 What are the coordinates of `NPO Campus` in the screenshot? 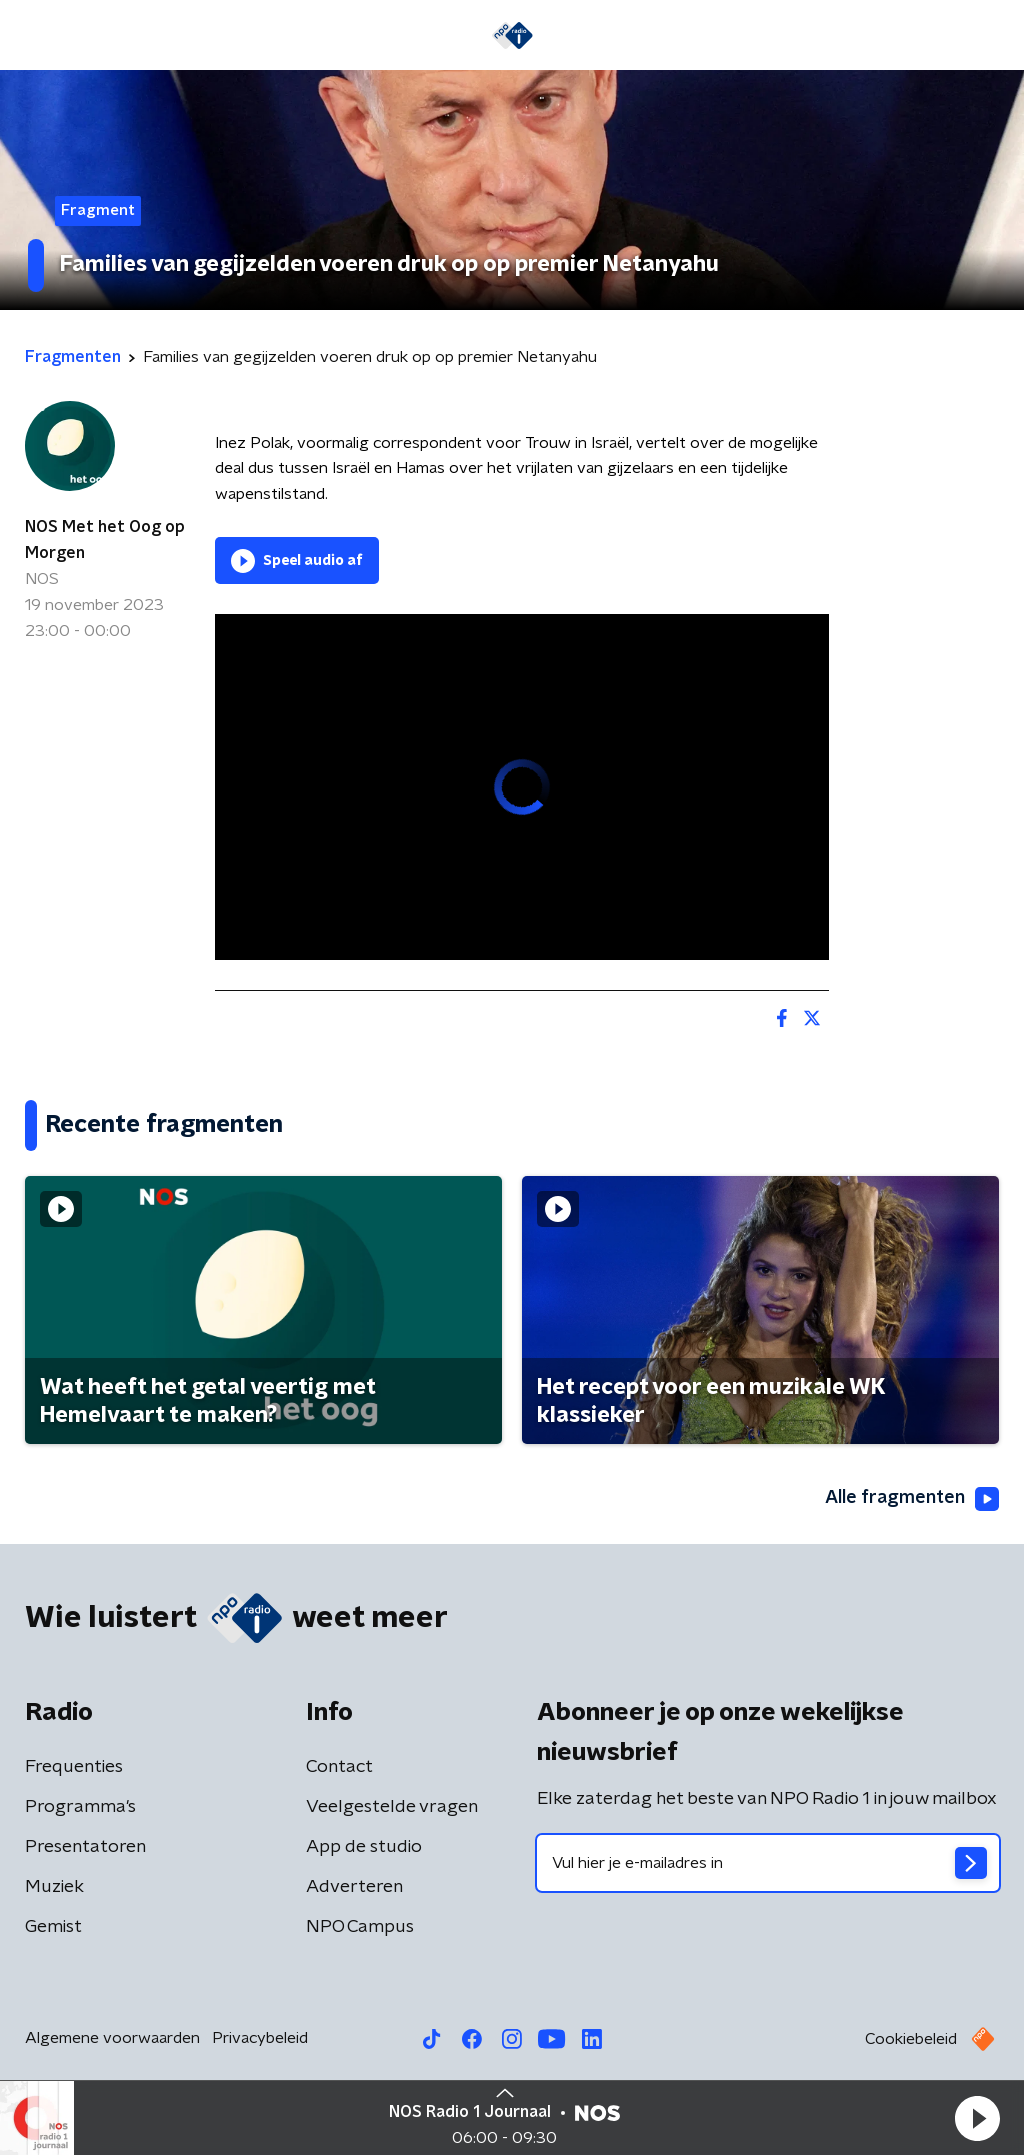 It's located at (360, 1927).